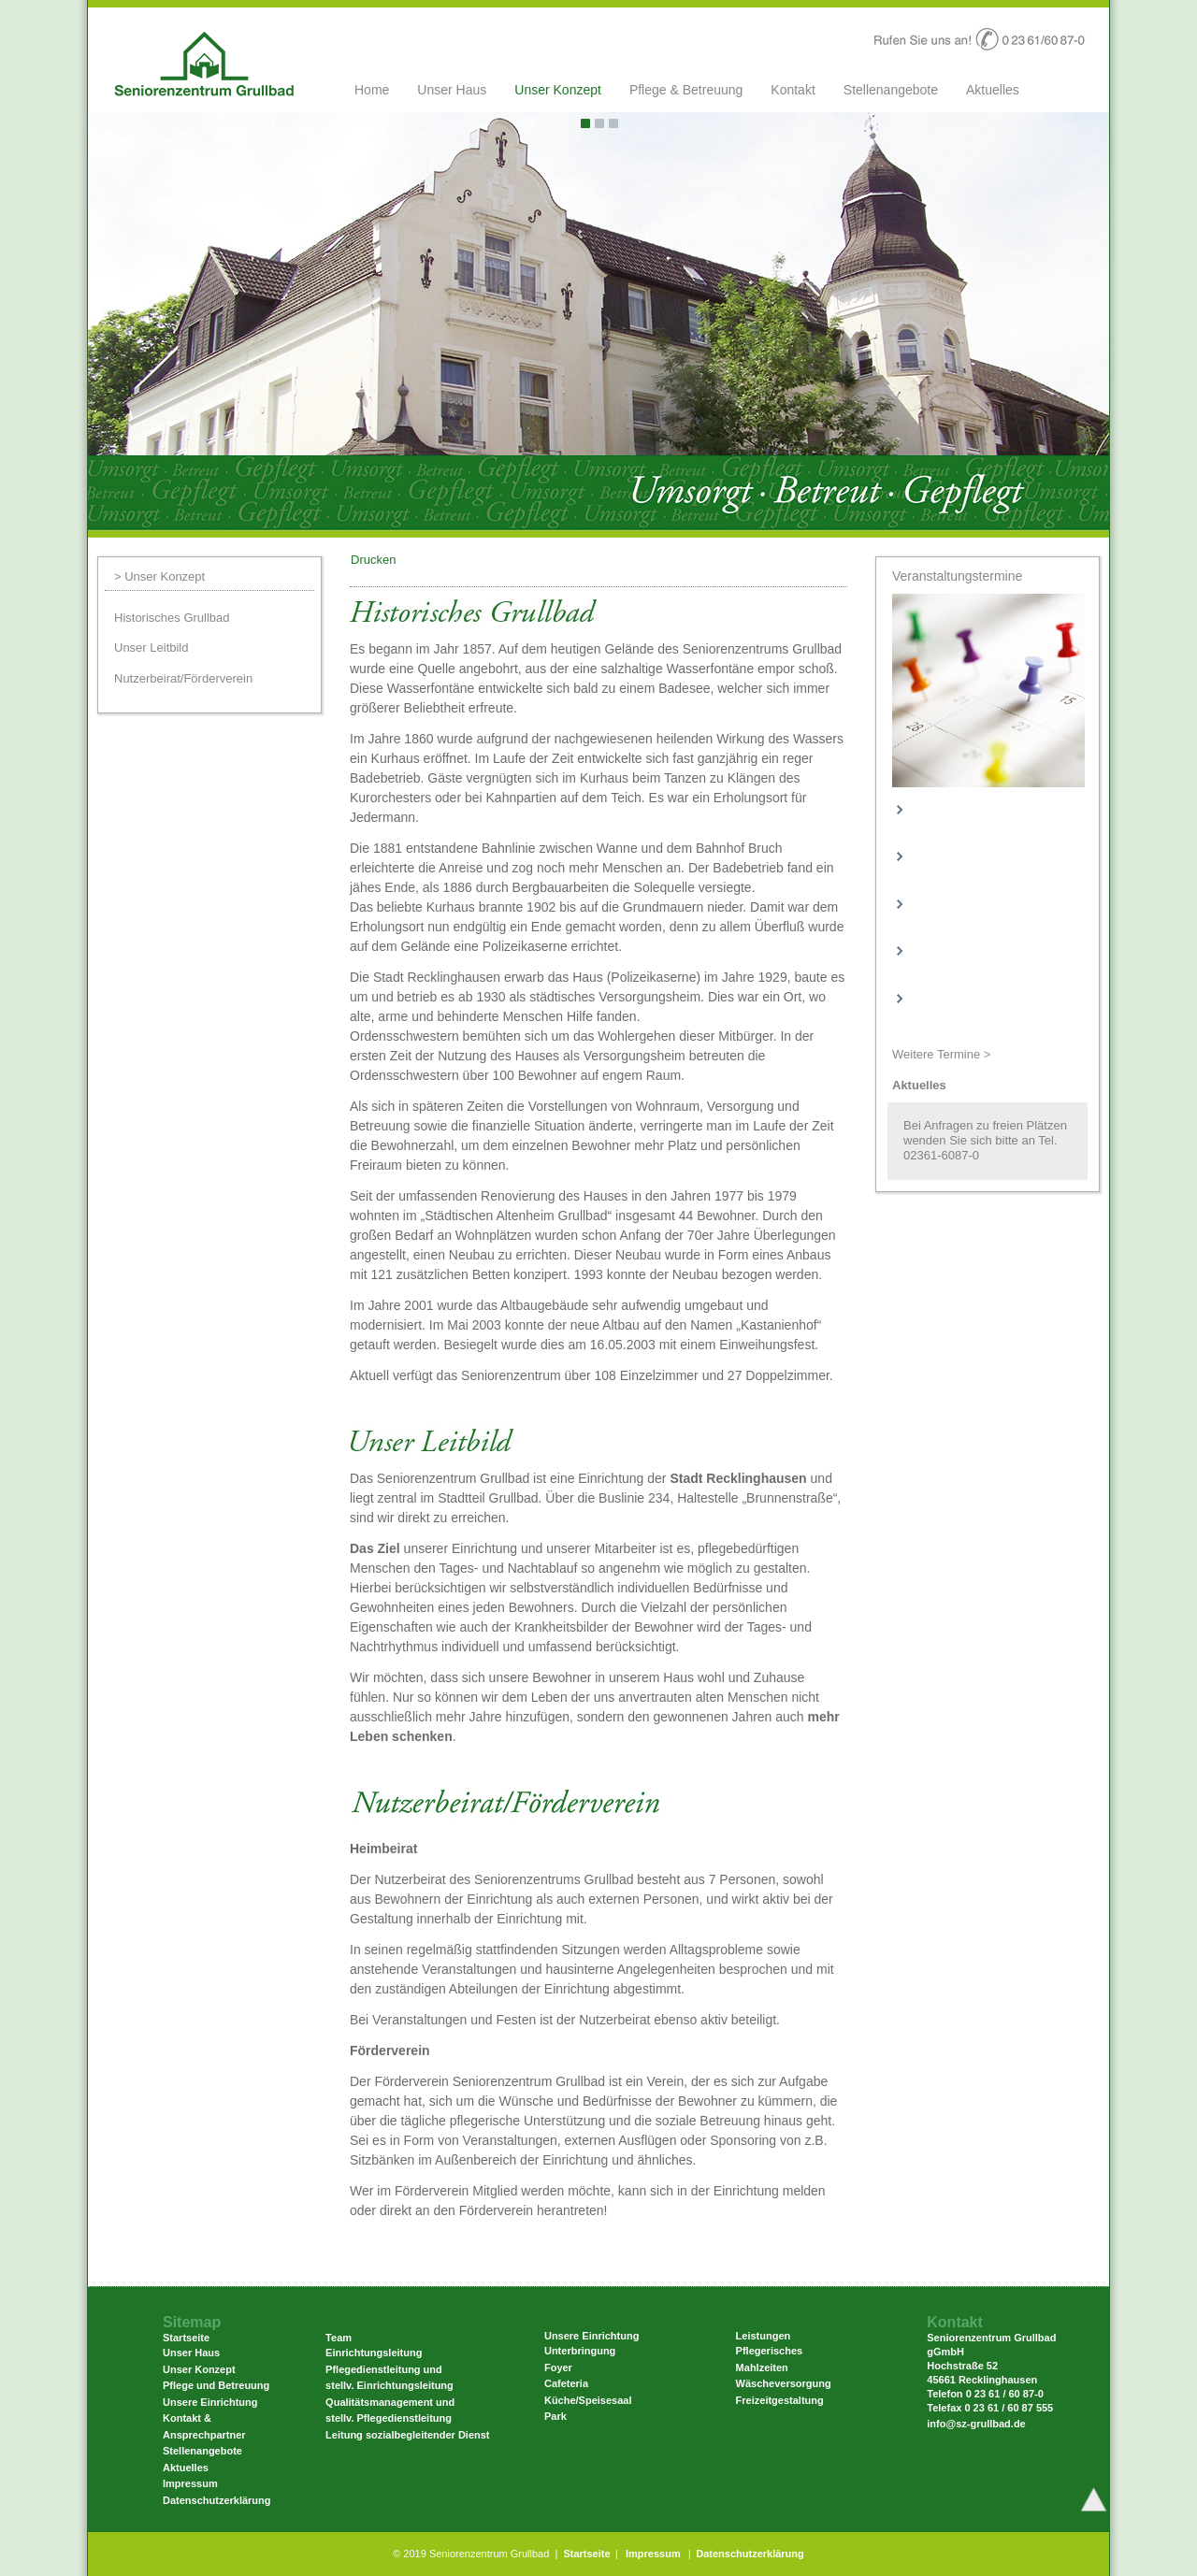 The width and height of the screenshot is (1197, 2576). What do you see at coordinates (183, 678) in the screenshot?
I see `Nutzerbeirat/Förderverein` at bounding box center [183, 678].